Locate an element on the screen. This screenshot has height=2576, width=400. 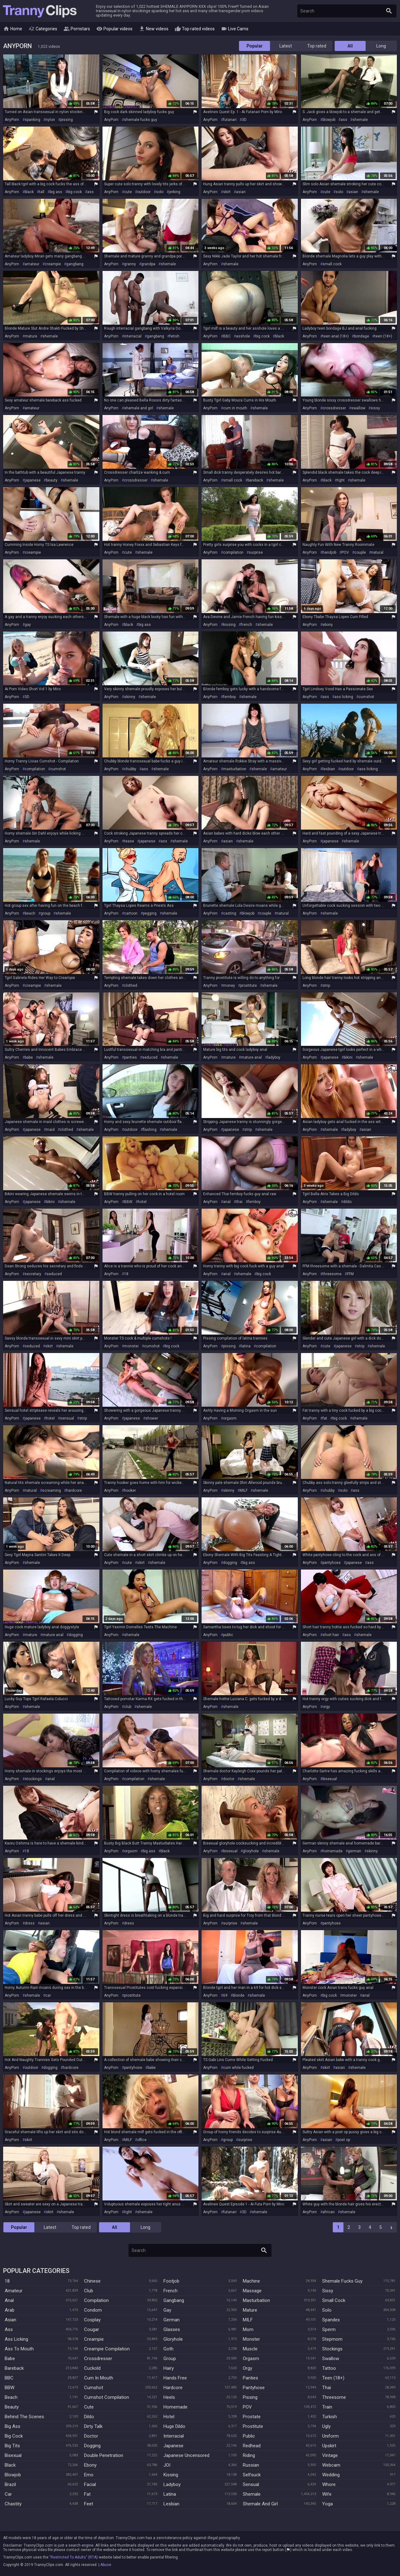
babe is located at coordinates (29, 1057).